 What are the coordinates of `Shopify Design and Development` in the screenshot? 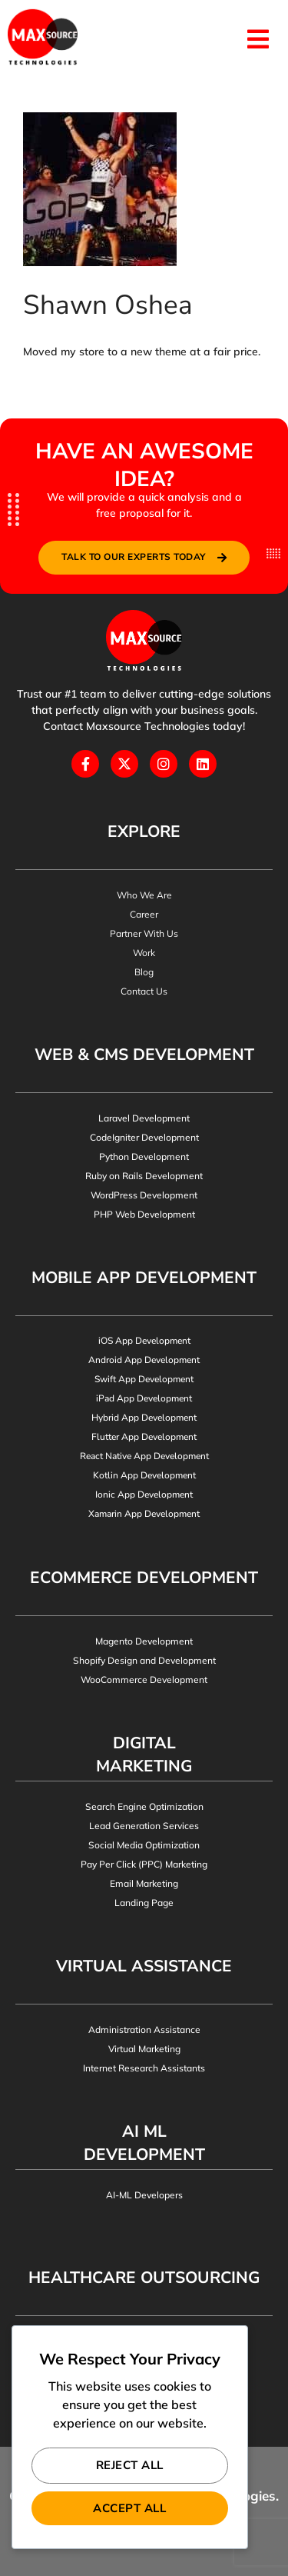 It's located at (144, 1660).